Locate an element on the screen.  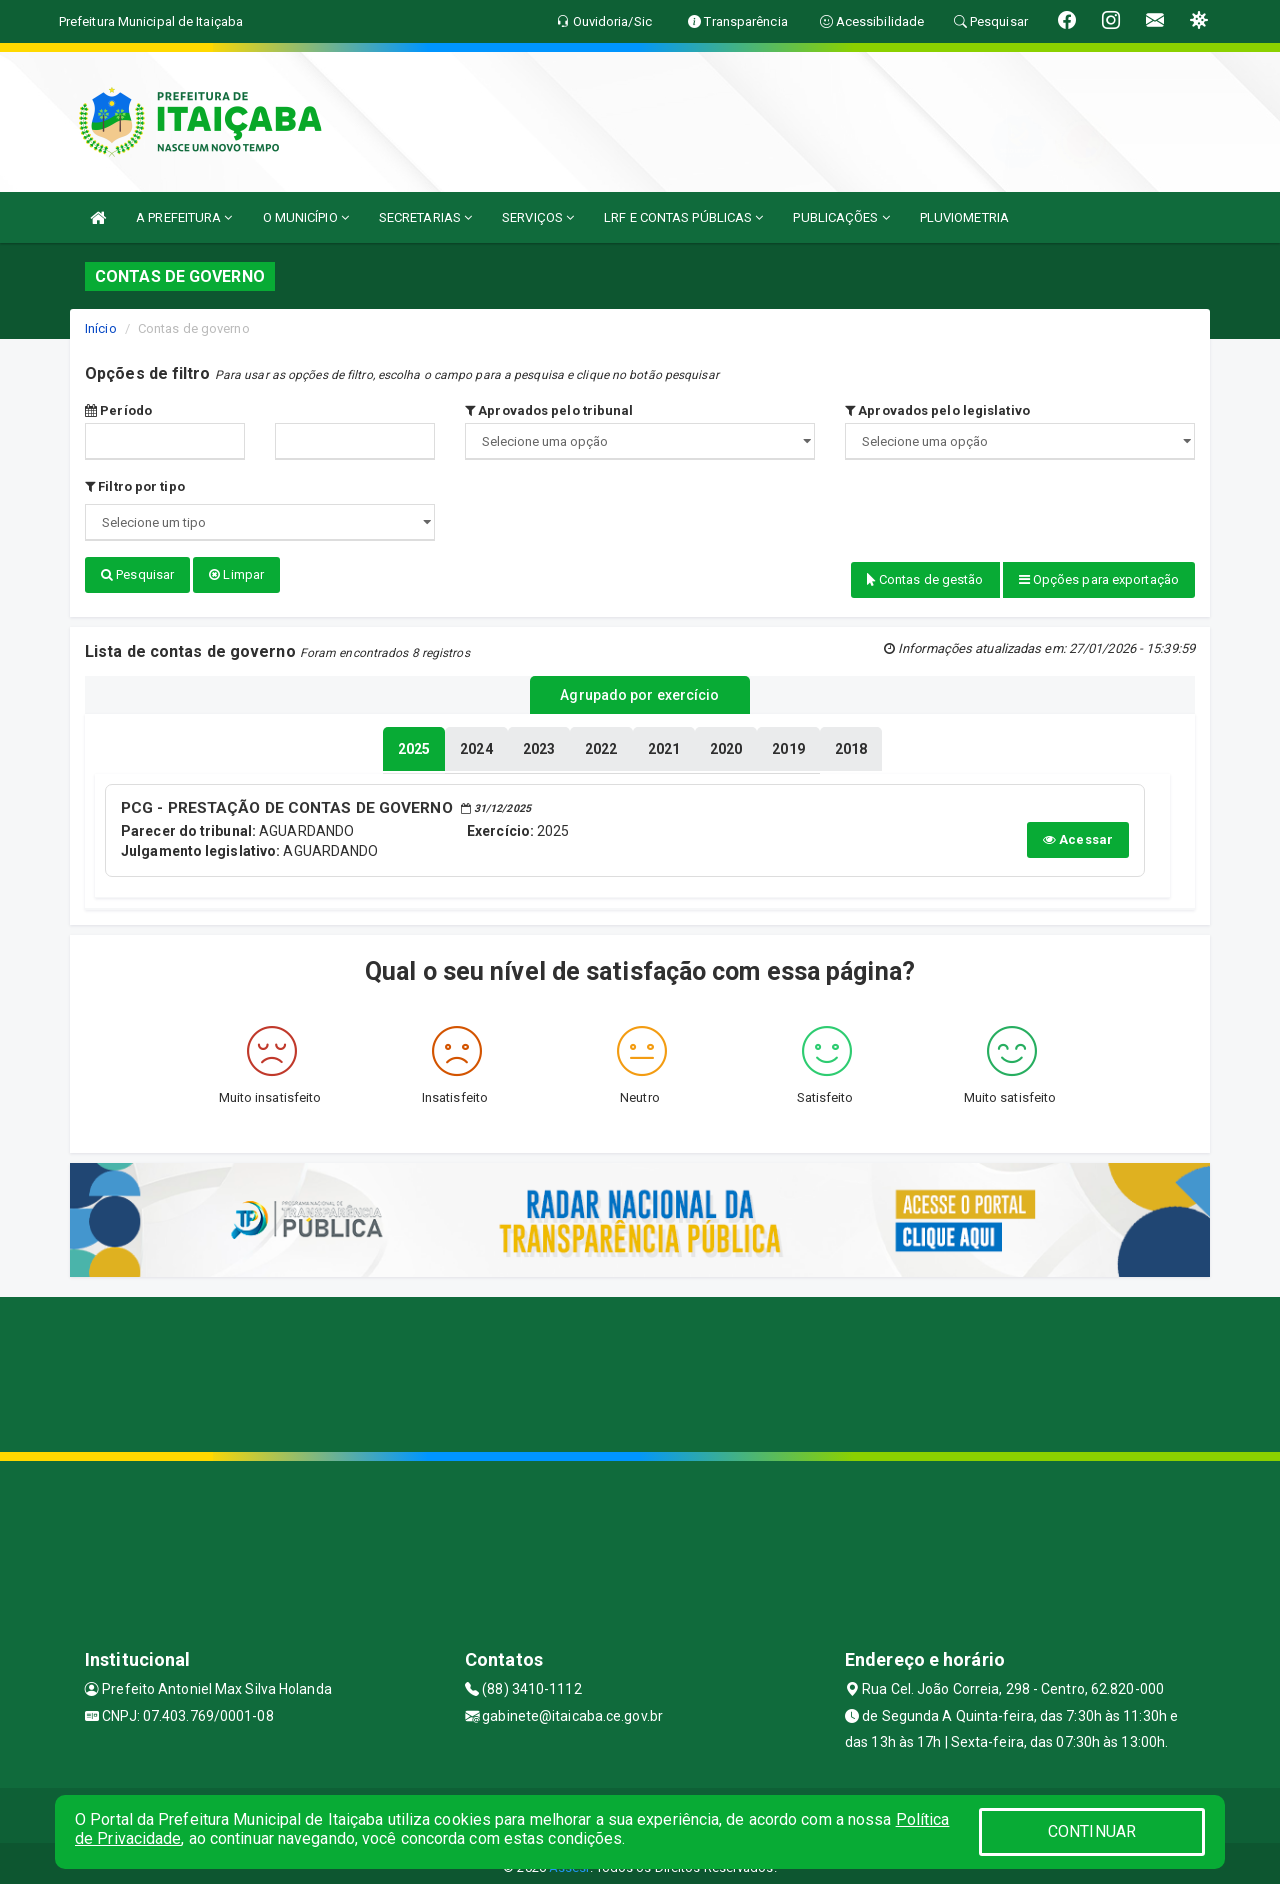
Limpar is located at coordinates (236, 574).